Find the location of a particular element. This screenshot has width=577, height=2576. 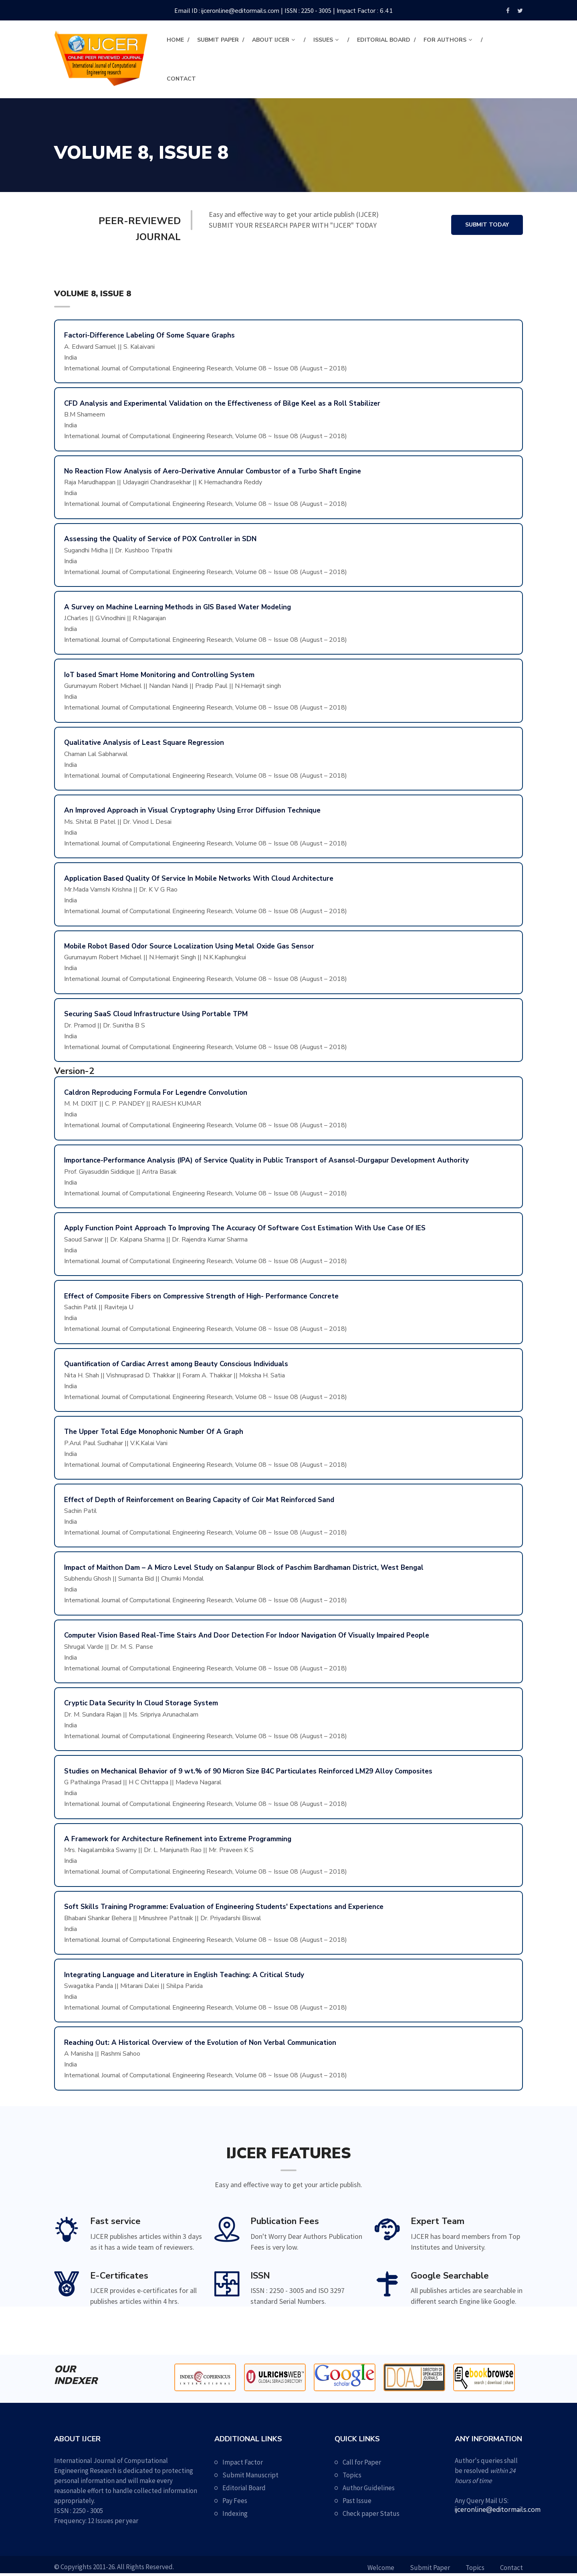

Submit Today is located at coordinates (487, 224).